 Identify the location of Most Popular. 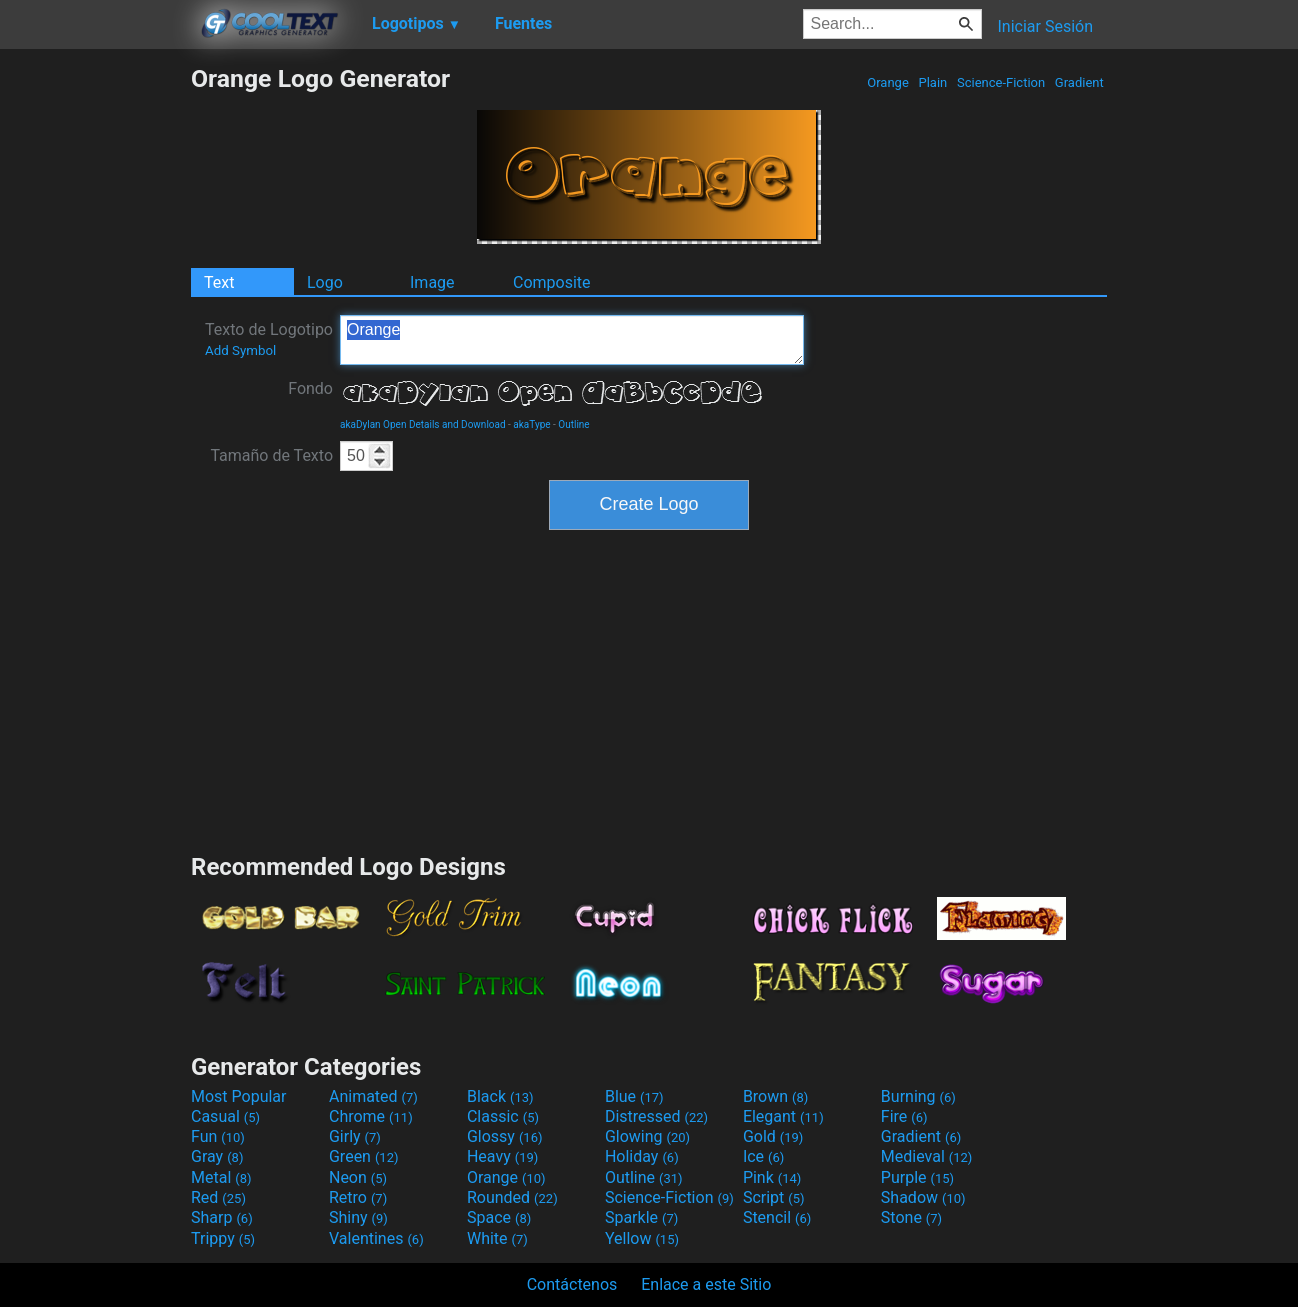
(239, 1096).